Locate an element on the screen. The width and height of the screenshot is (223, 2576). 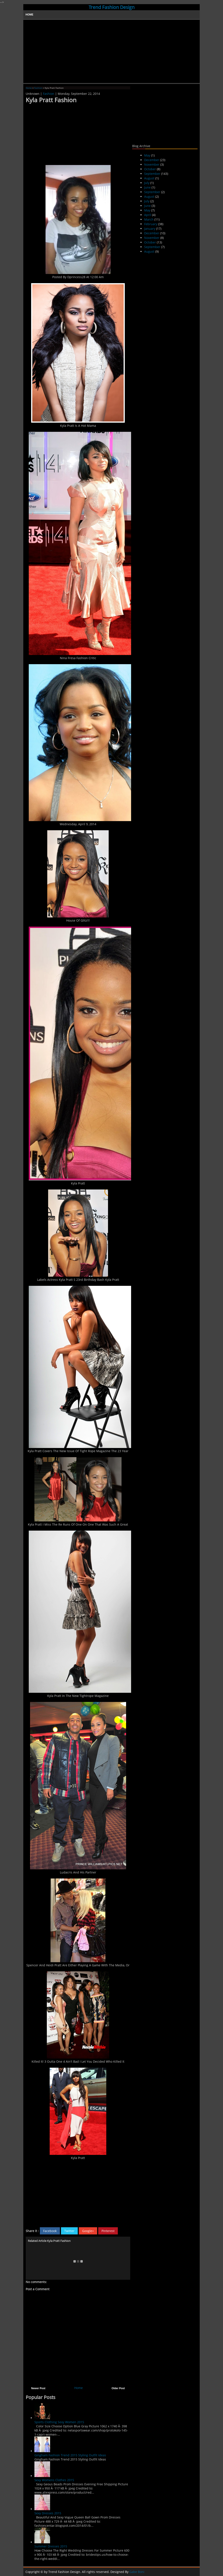
January is located at coordinates (149, 228).